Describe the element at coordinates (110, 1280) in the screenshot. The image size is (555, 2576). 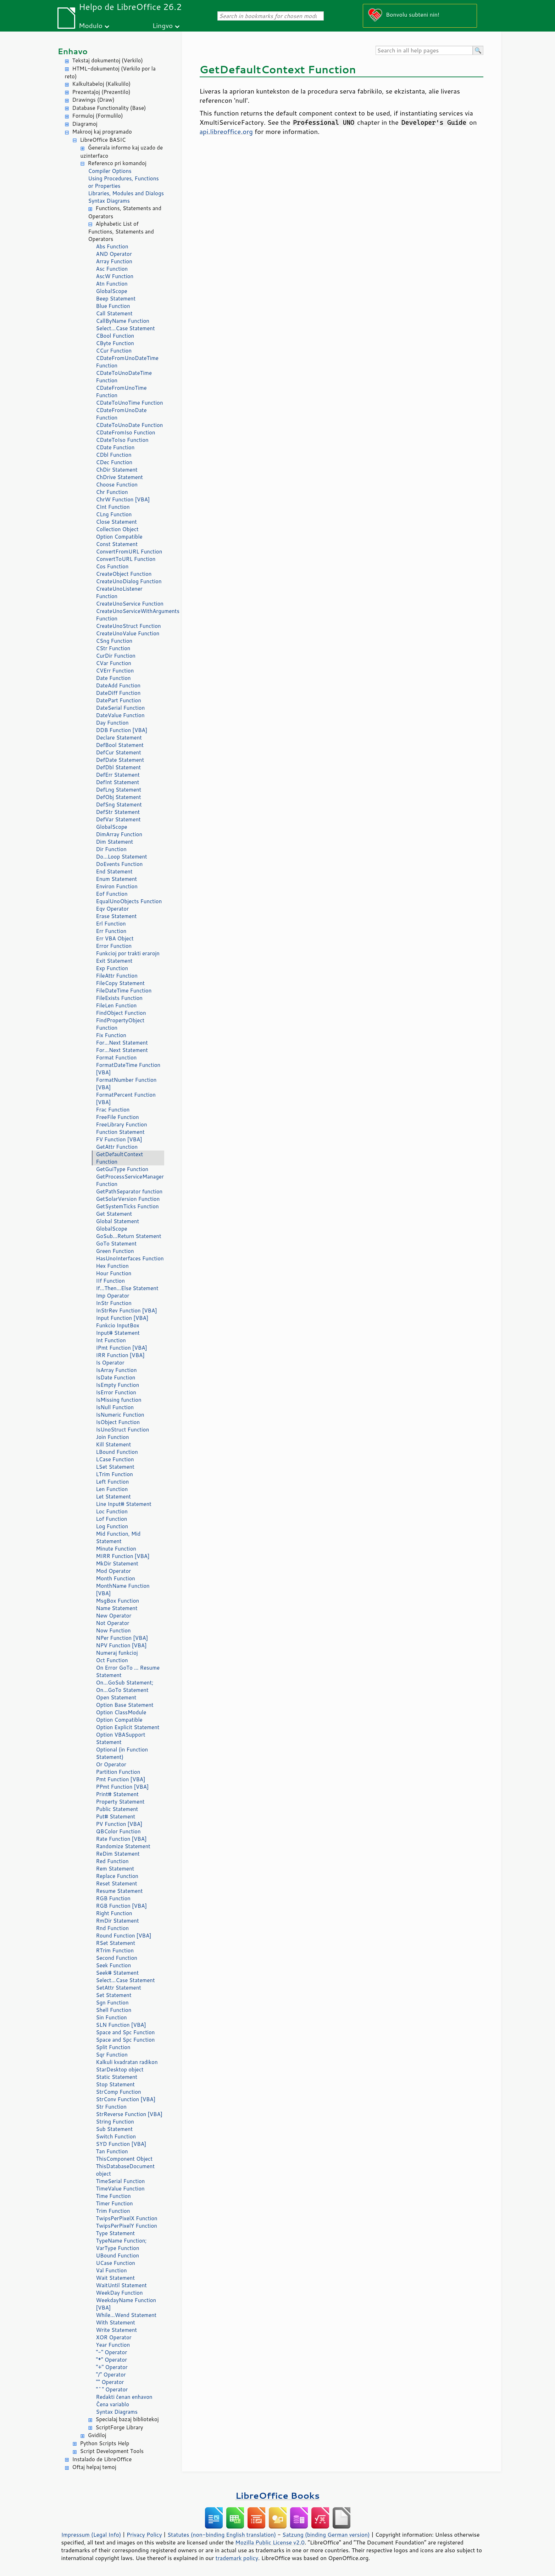
I see `IIf Function` at that location.